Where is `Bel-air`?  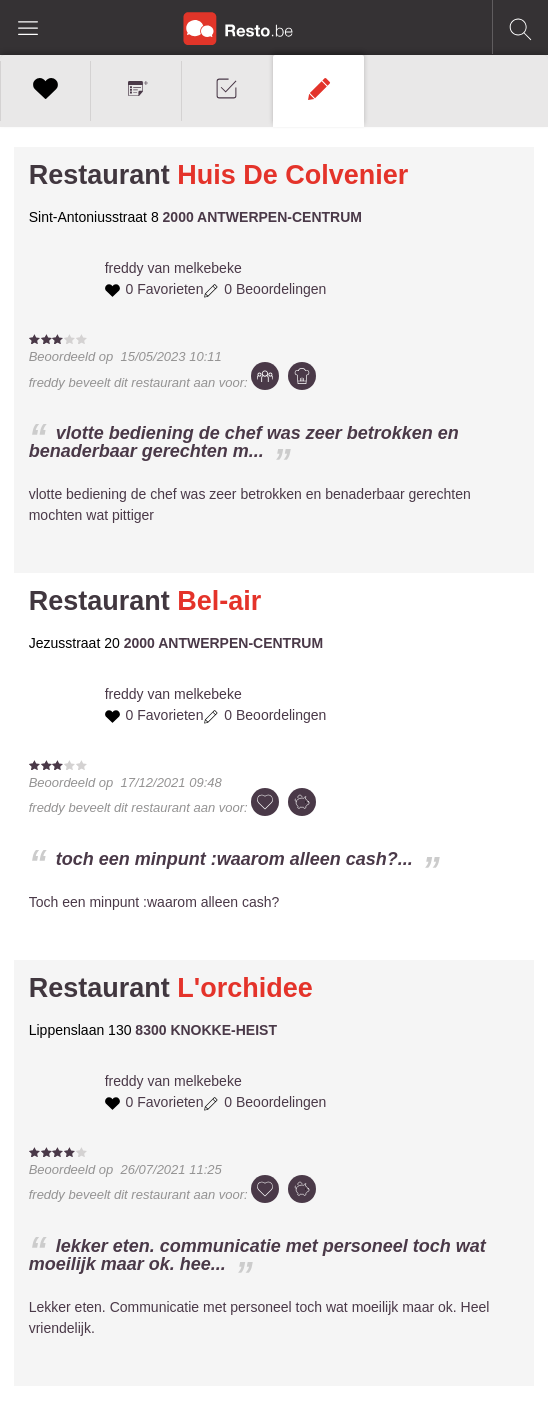
Bel-air is located at coordinates (219, 601).